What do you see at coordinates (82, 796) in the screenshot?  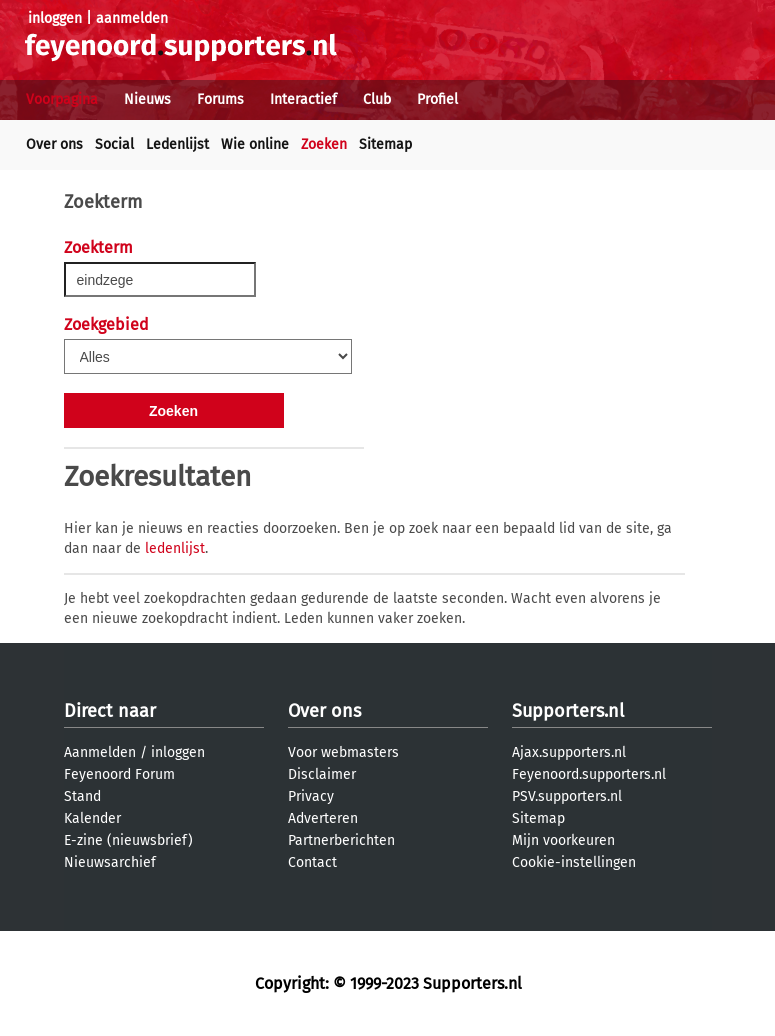 I see `Stand` at bounding box center [82, 796].